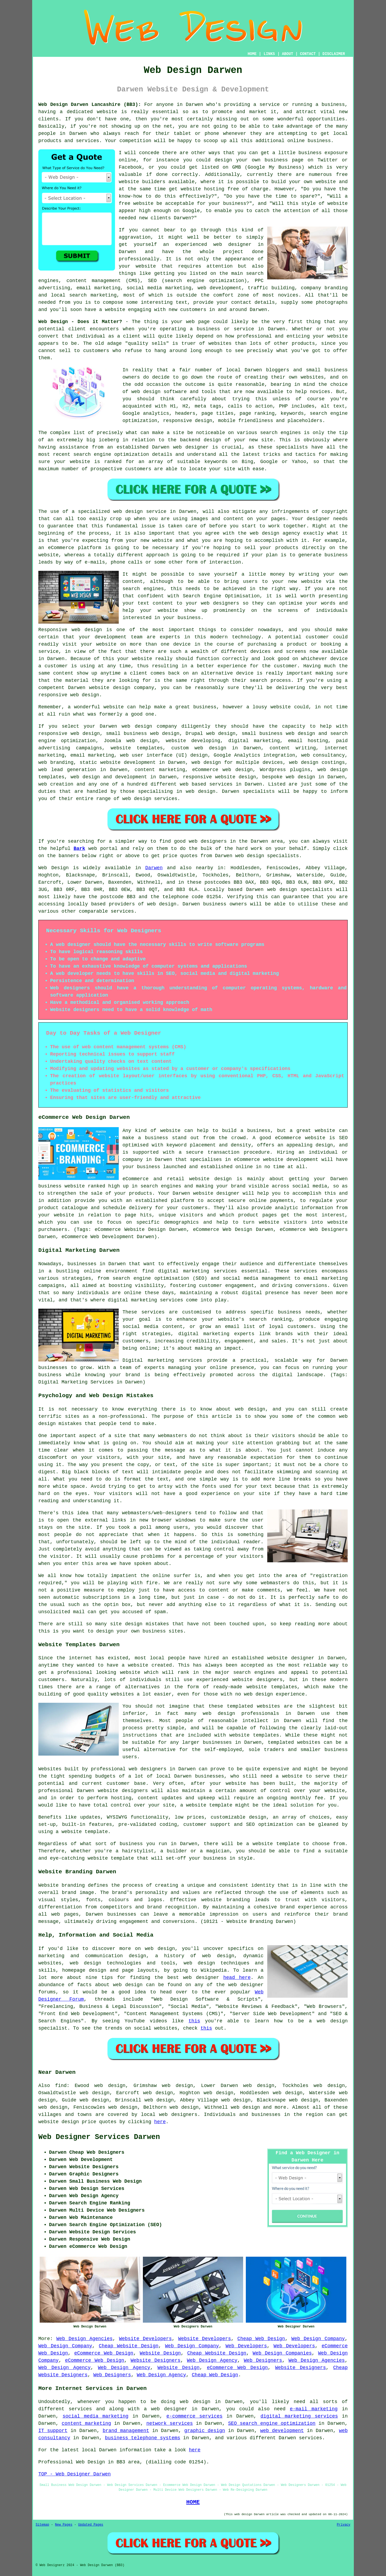 This screenshot has height=2576, width=386. What do you see at coordinates (74, 2474) in the screenshot?
I see `TOP - Web Designer Darwen` at bounding box center [74, 2474].